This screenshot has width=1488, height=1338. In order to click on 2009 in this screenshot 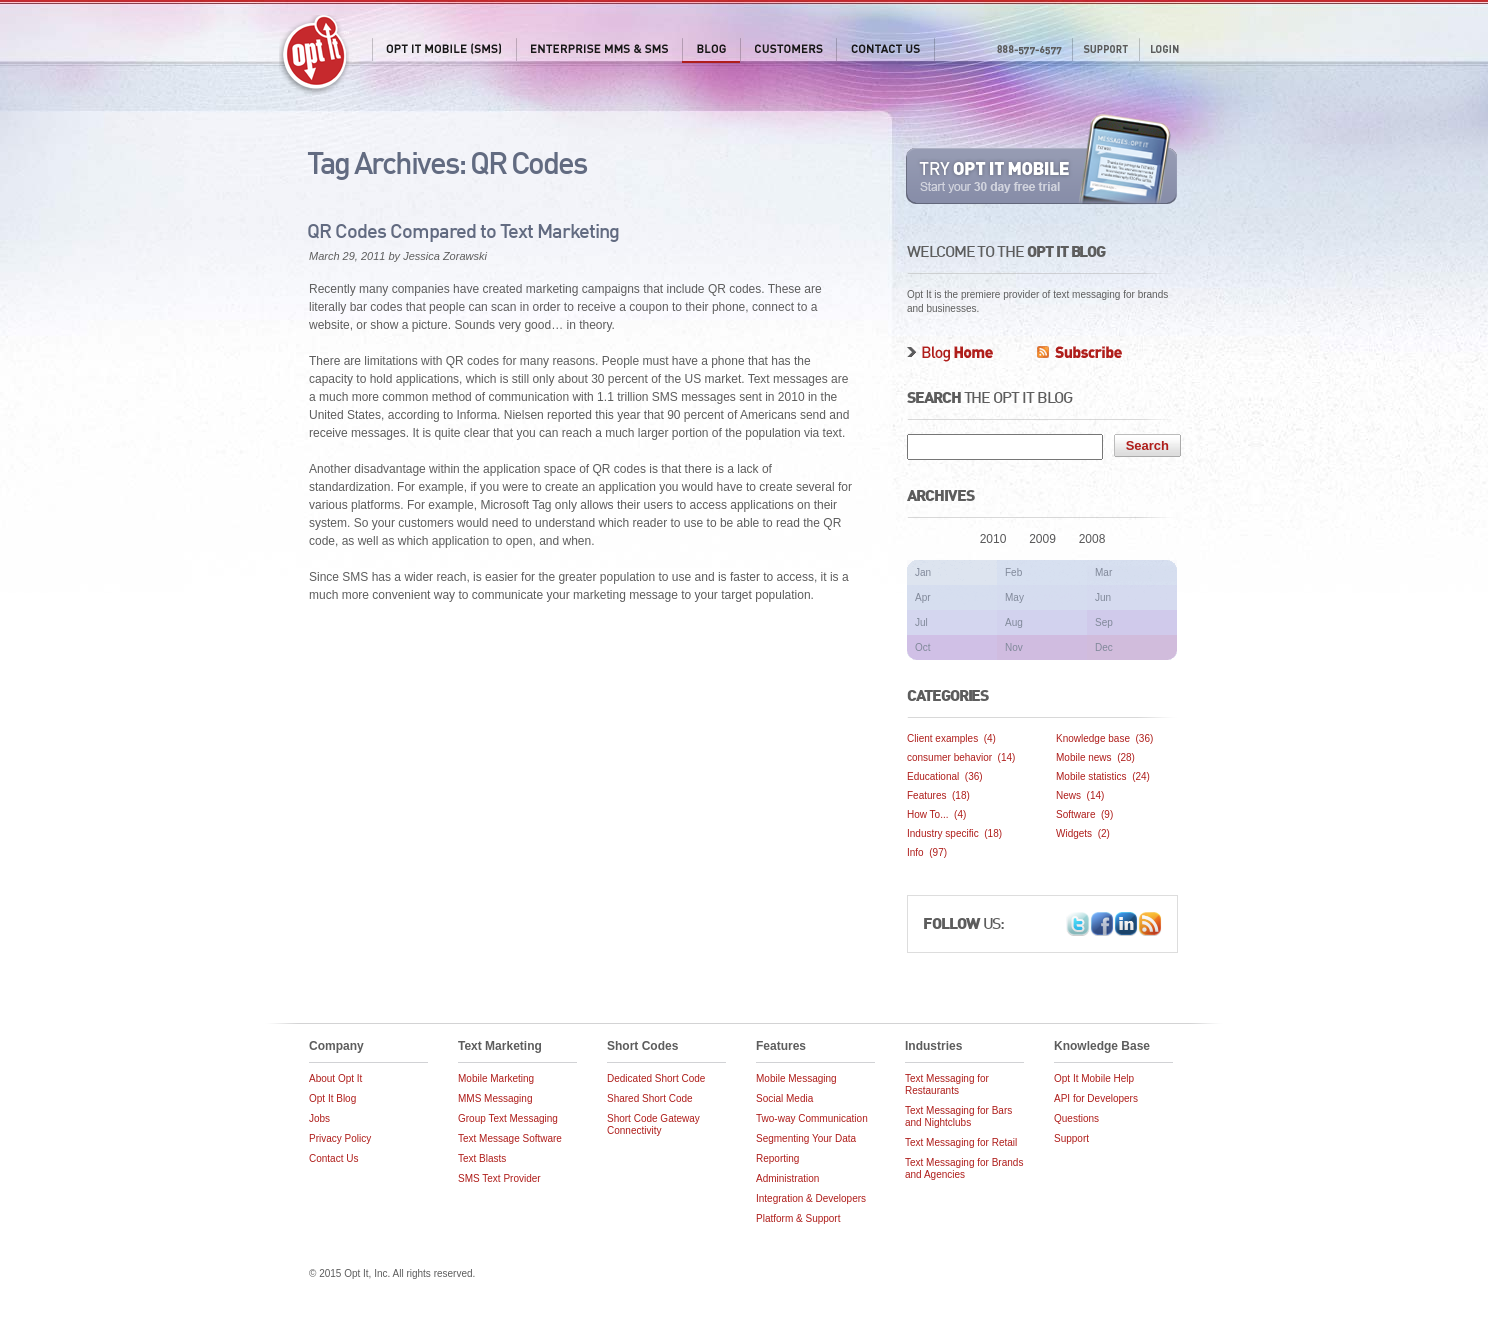, I will do `click(1042, 539)`.